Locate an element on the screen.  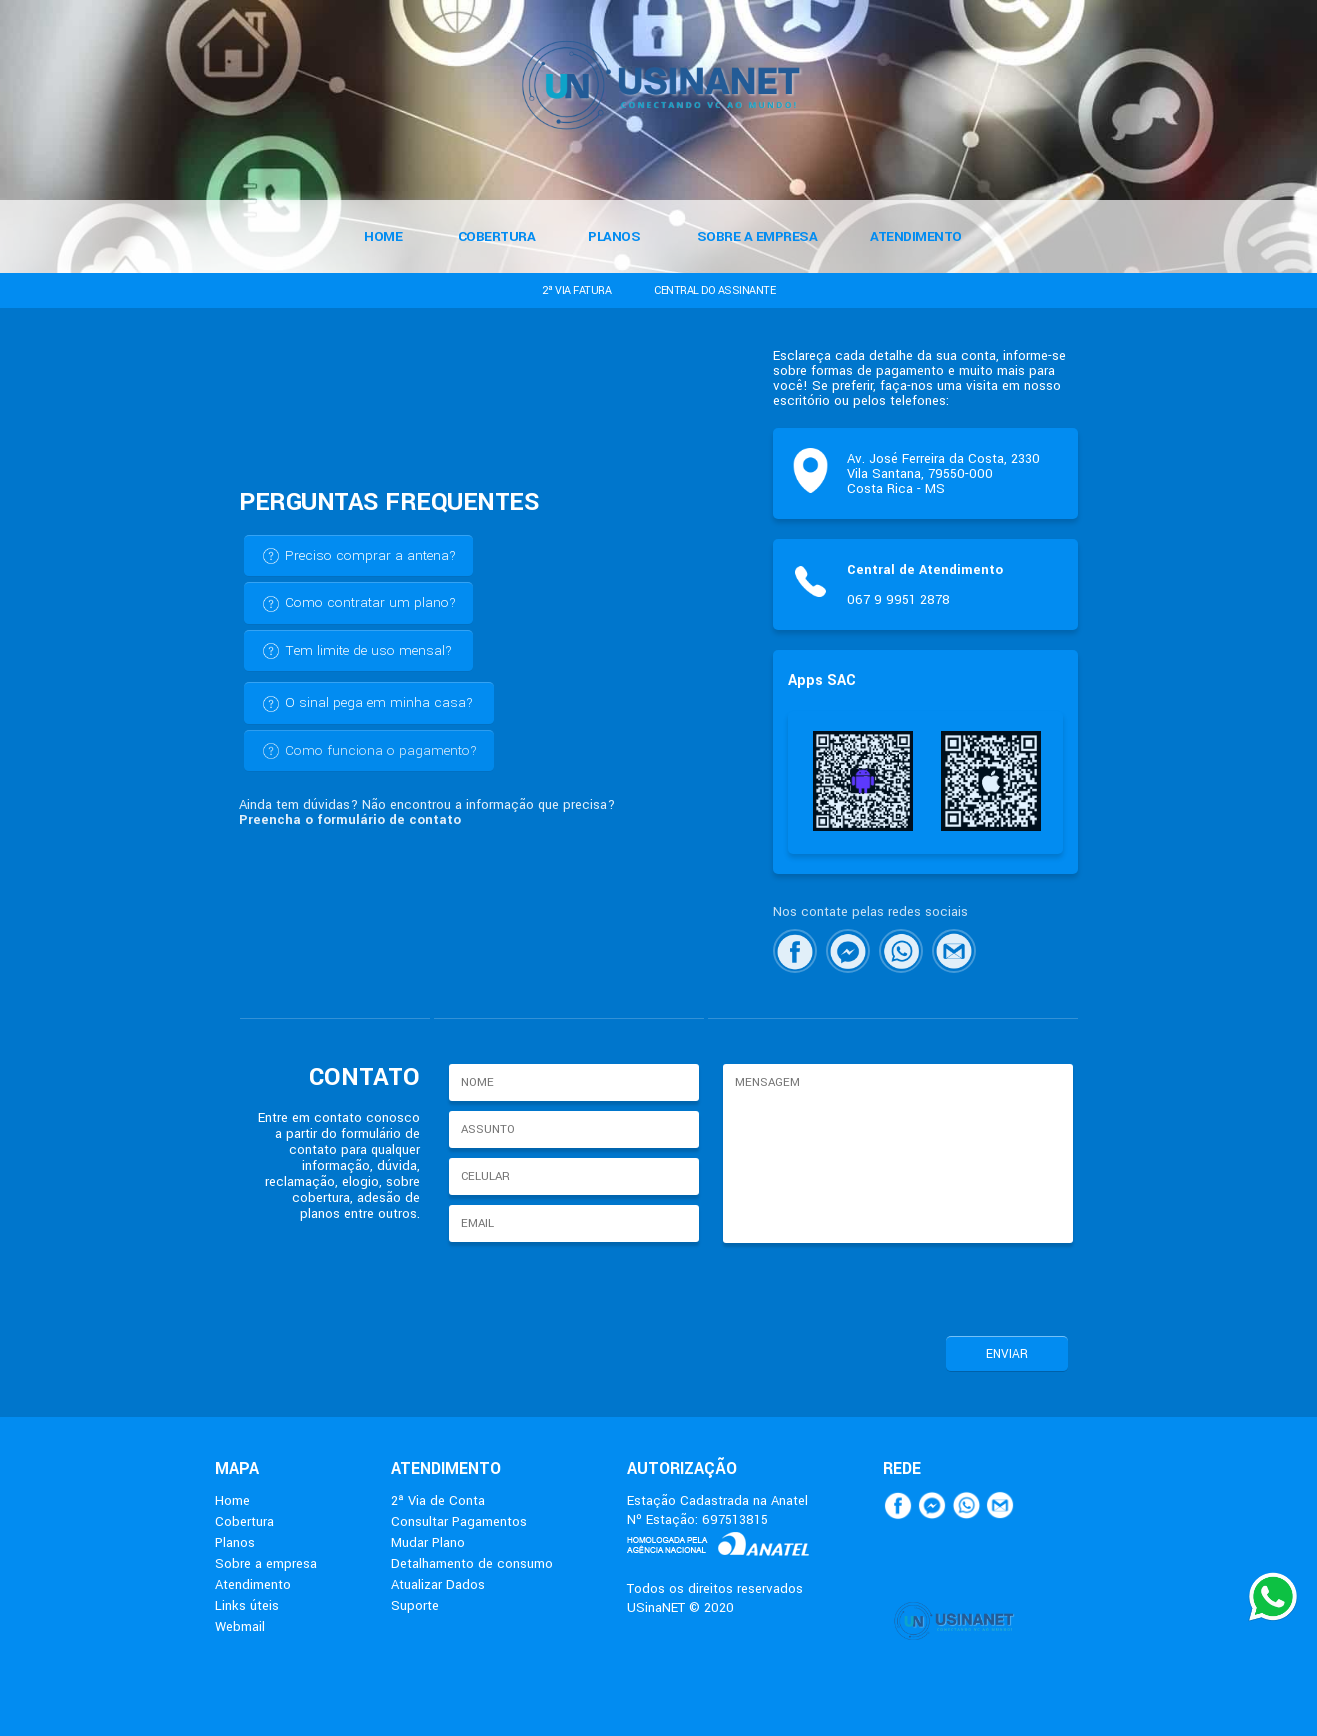
Tem limite de uso mensal? is located at coordinates (356, 651).